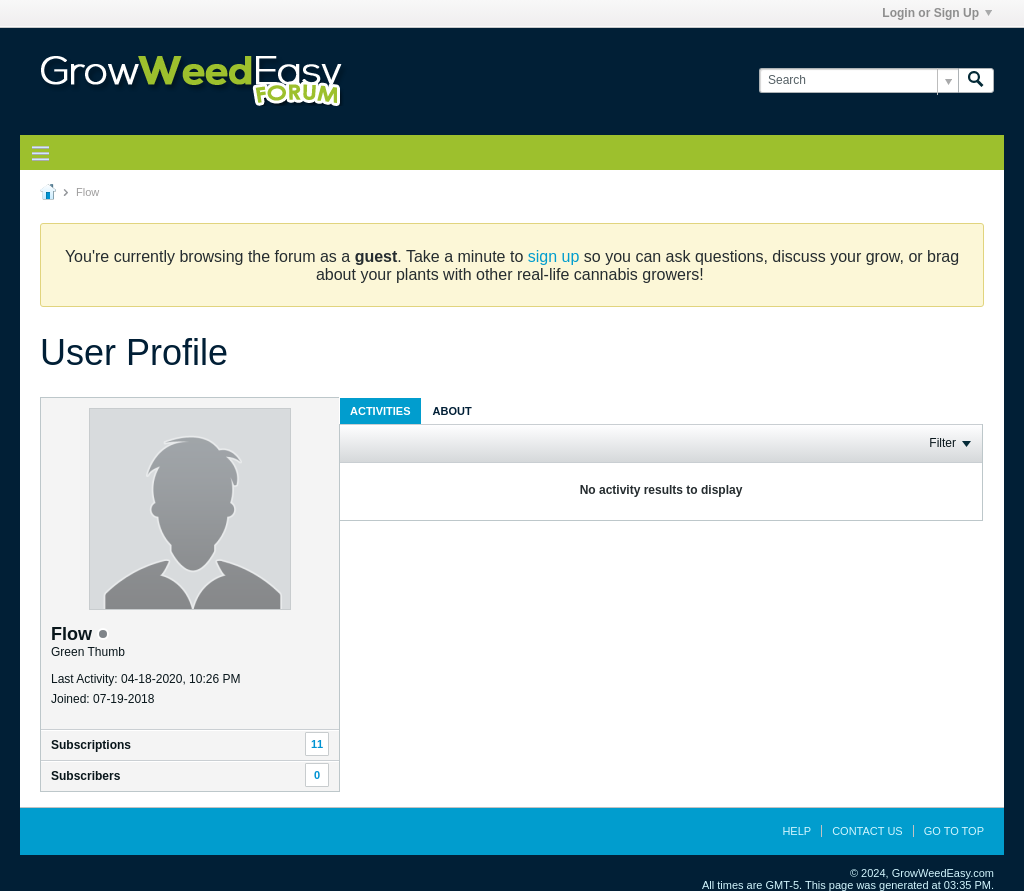  What do you see at coordinates (85, 776) in the screenshot?
I see `Subscribers` at bounding box center [85, 776].